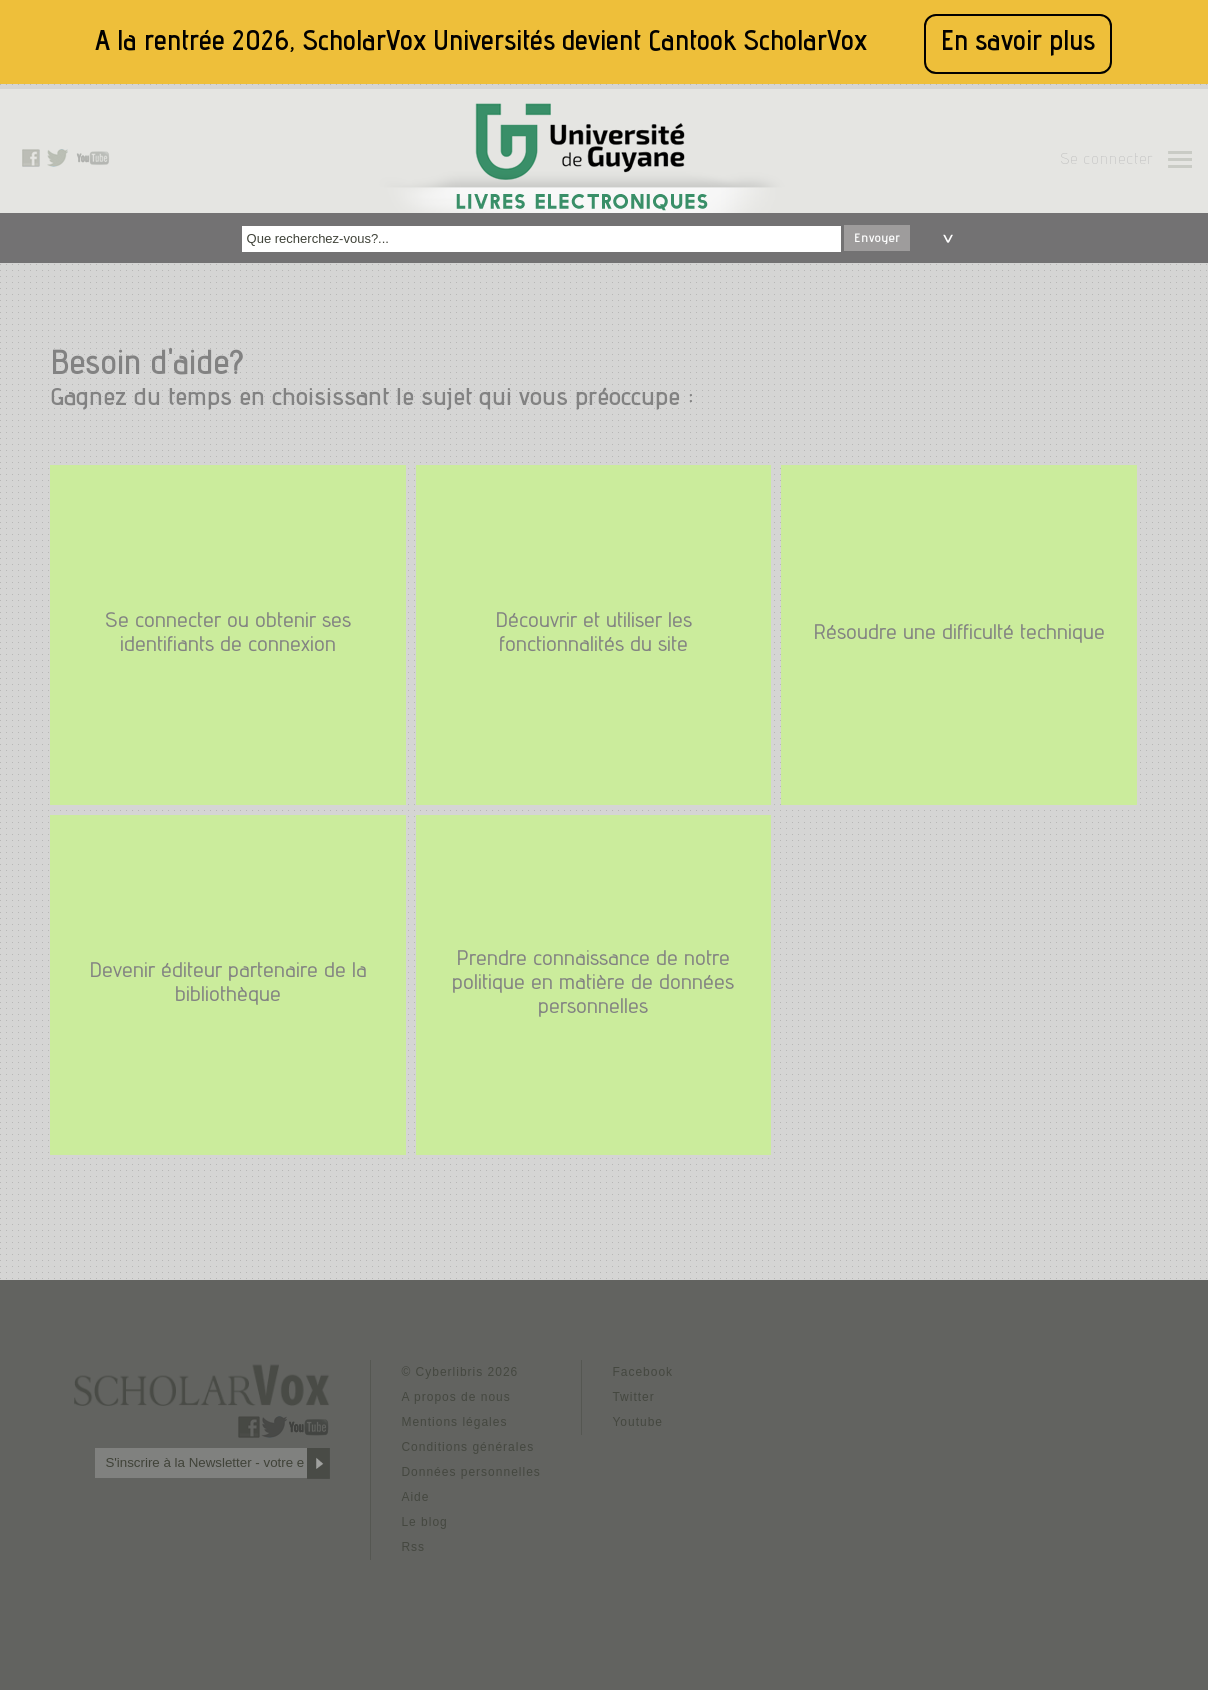  Describe the element at coordinates (455, 1397) in the screenshot. I see `A propos de nous` at that location.